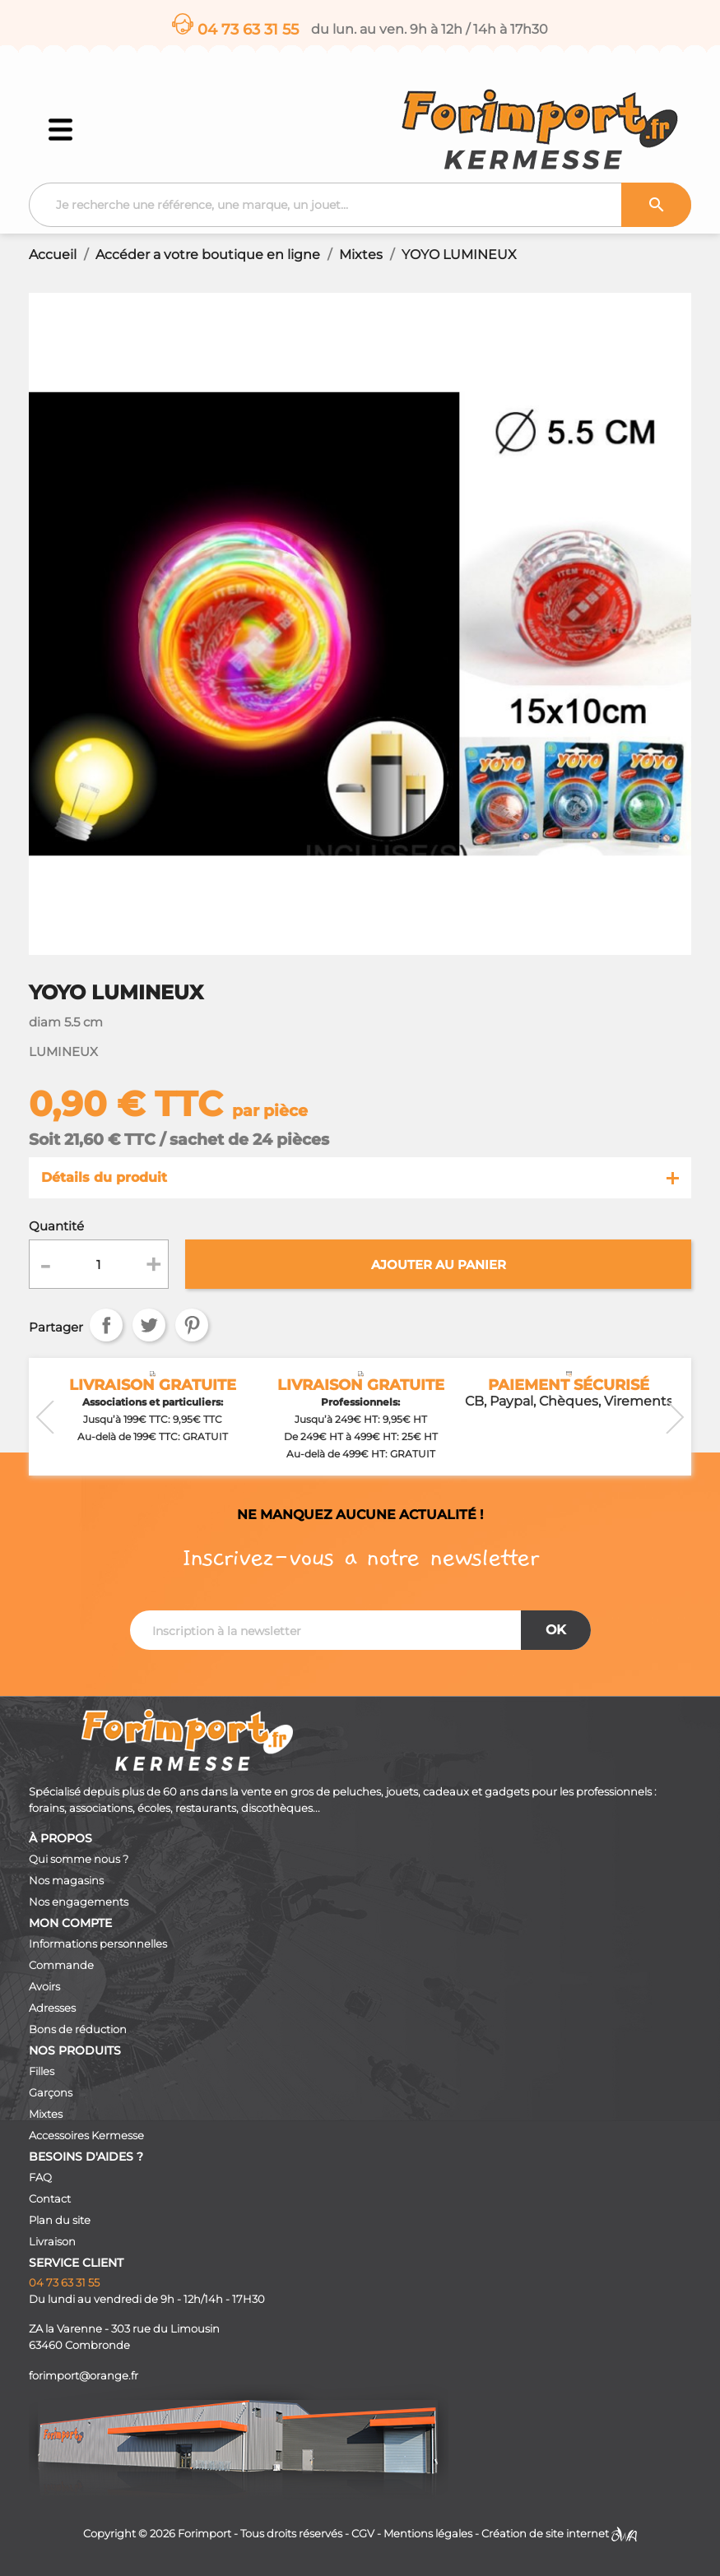 The height and width of the screenshot is (2576, 720). I want to click on CGV, so click(362, 2533).